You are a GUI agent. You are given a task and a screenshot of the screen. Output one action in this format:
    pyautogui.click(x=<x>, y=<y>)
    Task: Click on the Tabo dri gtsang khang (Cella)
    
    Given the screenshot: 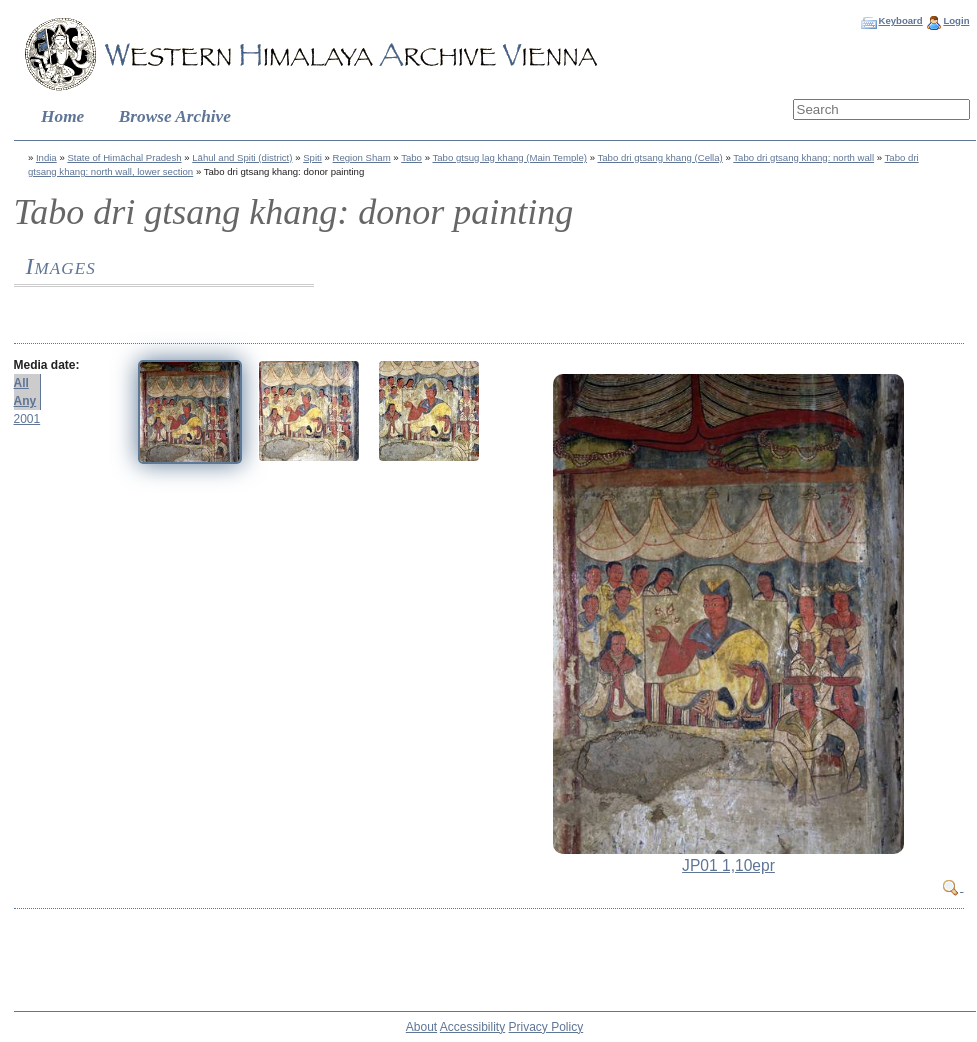 What is the action you would take?
    pyautogui.click(x=659, y=157)
    